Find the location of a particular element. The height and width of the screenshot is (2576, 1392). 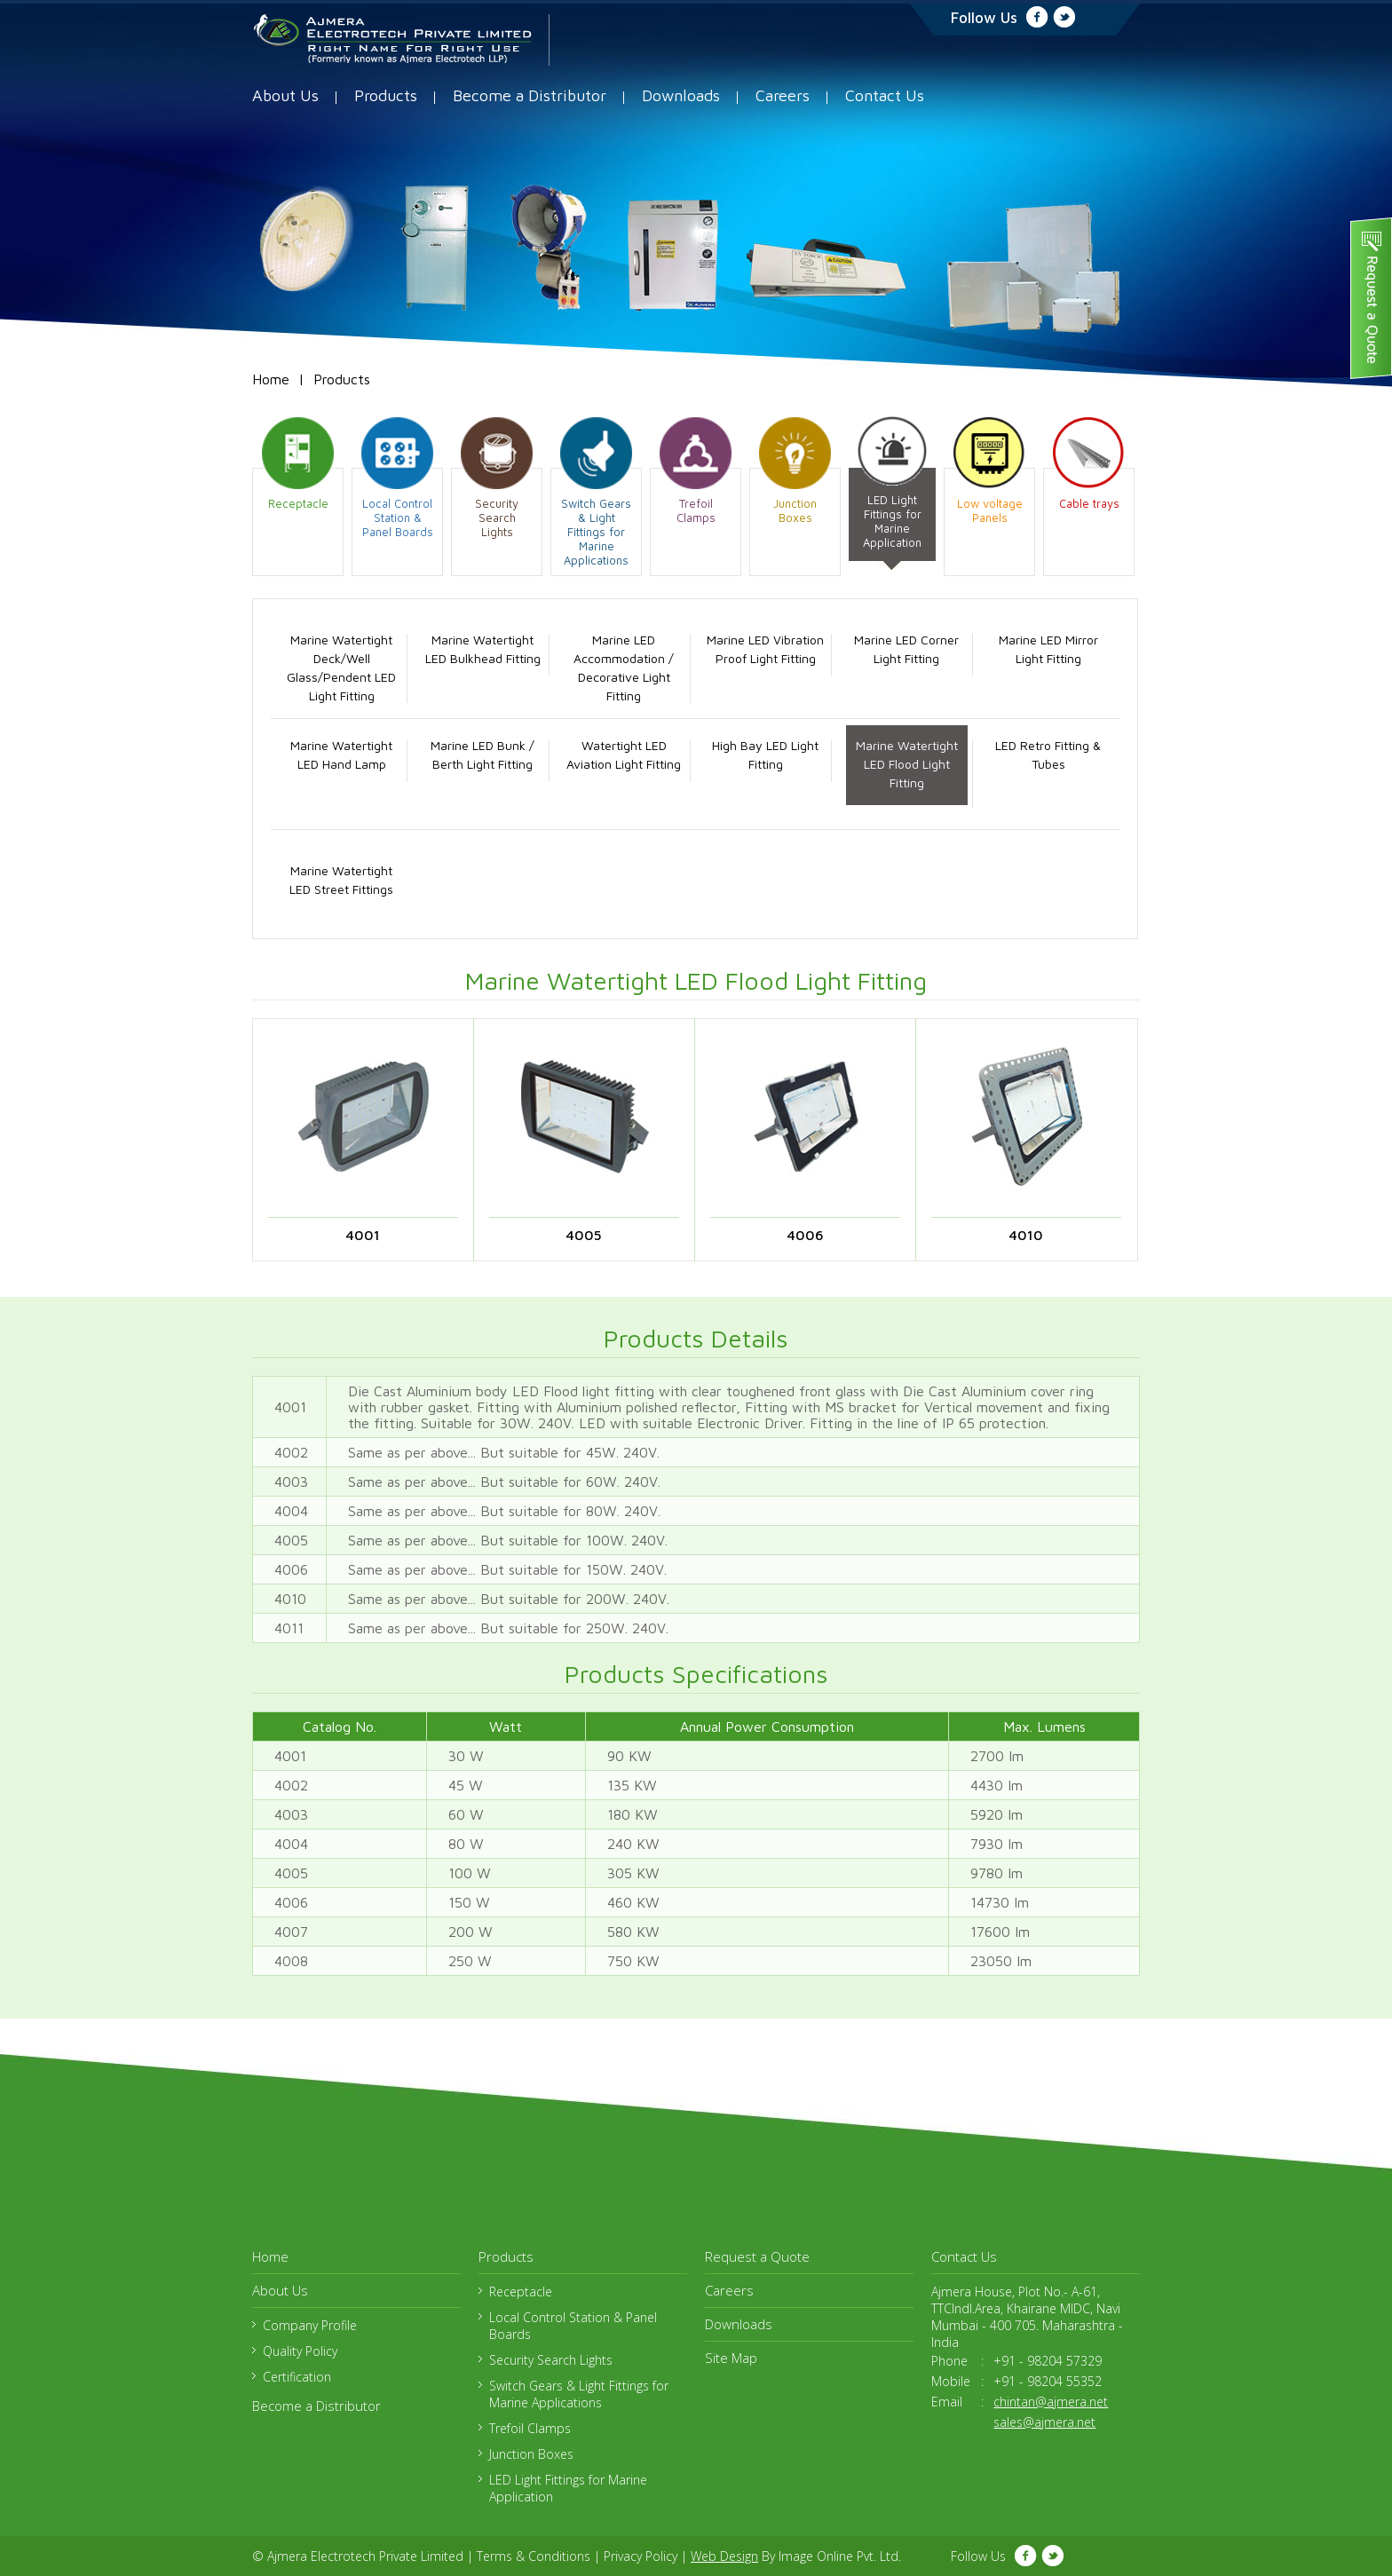

Junction Boxes is located at coordinates (531, 2454).